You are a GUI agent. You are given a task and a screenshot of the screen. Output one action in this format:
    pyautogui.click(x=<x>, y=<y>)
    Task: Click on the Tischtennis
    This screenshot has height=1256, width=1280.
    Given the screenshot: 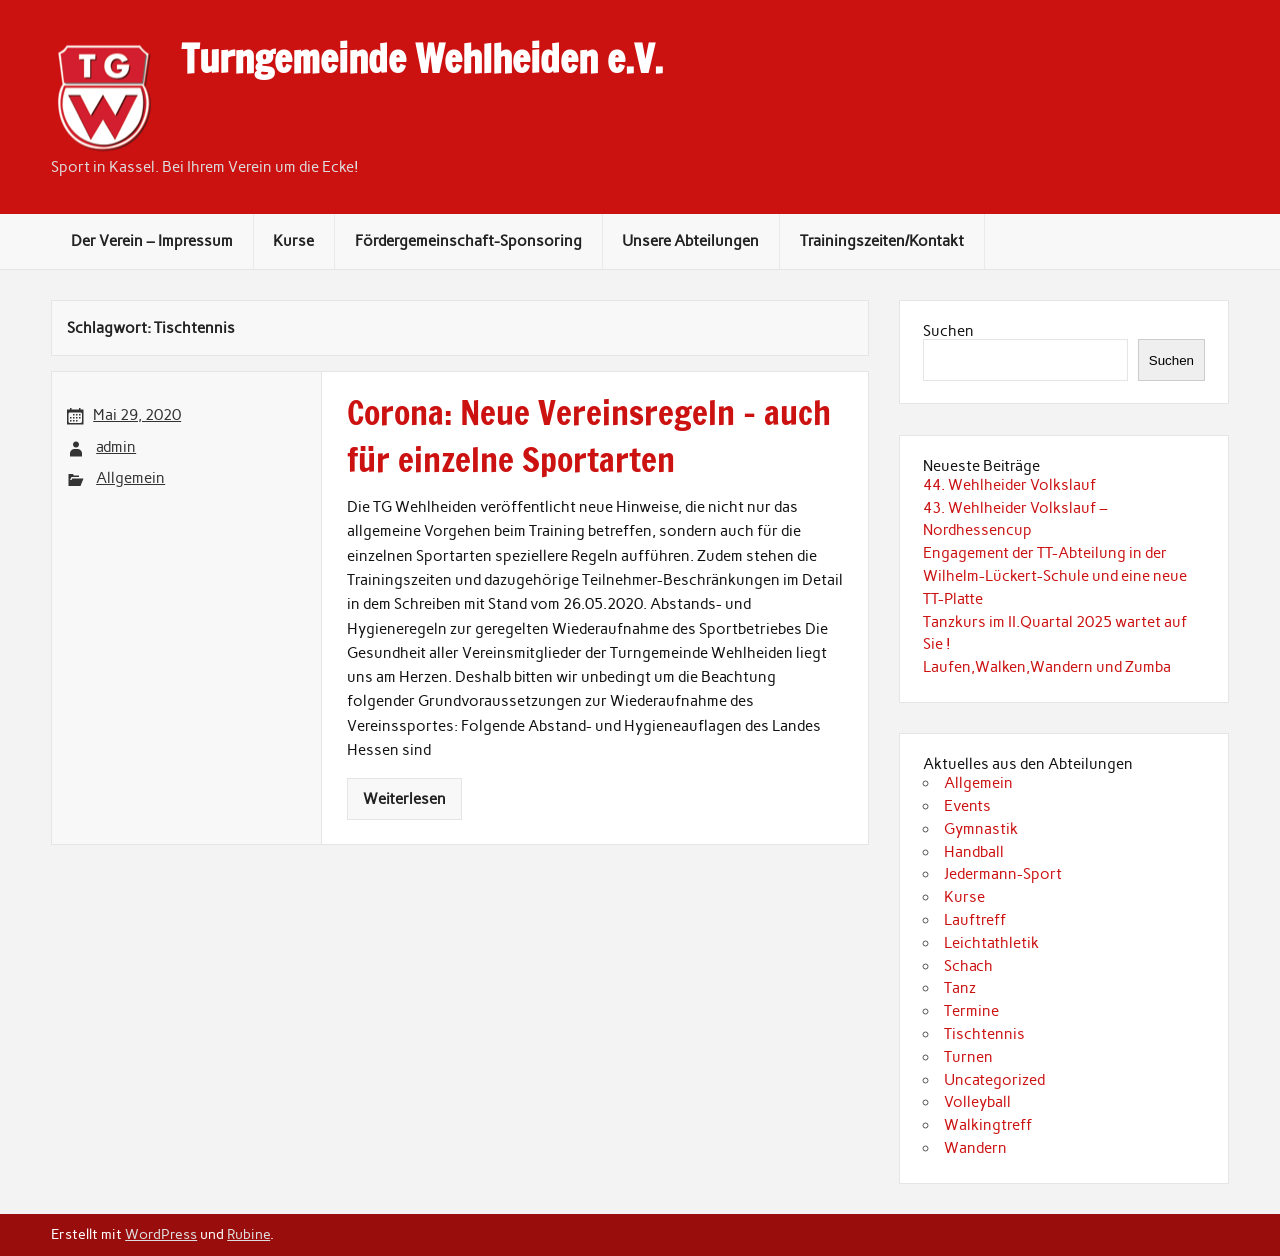 What is the action you would take?
    pyautogui.click(x=984, y=1034)
    